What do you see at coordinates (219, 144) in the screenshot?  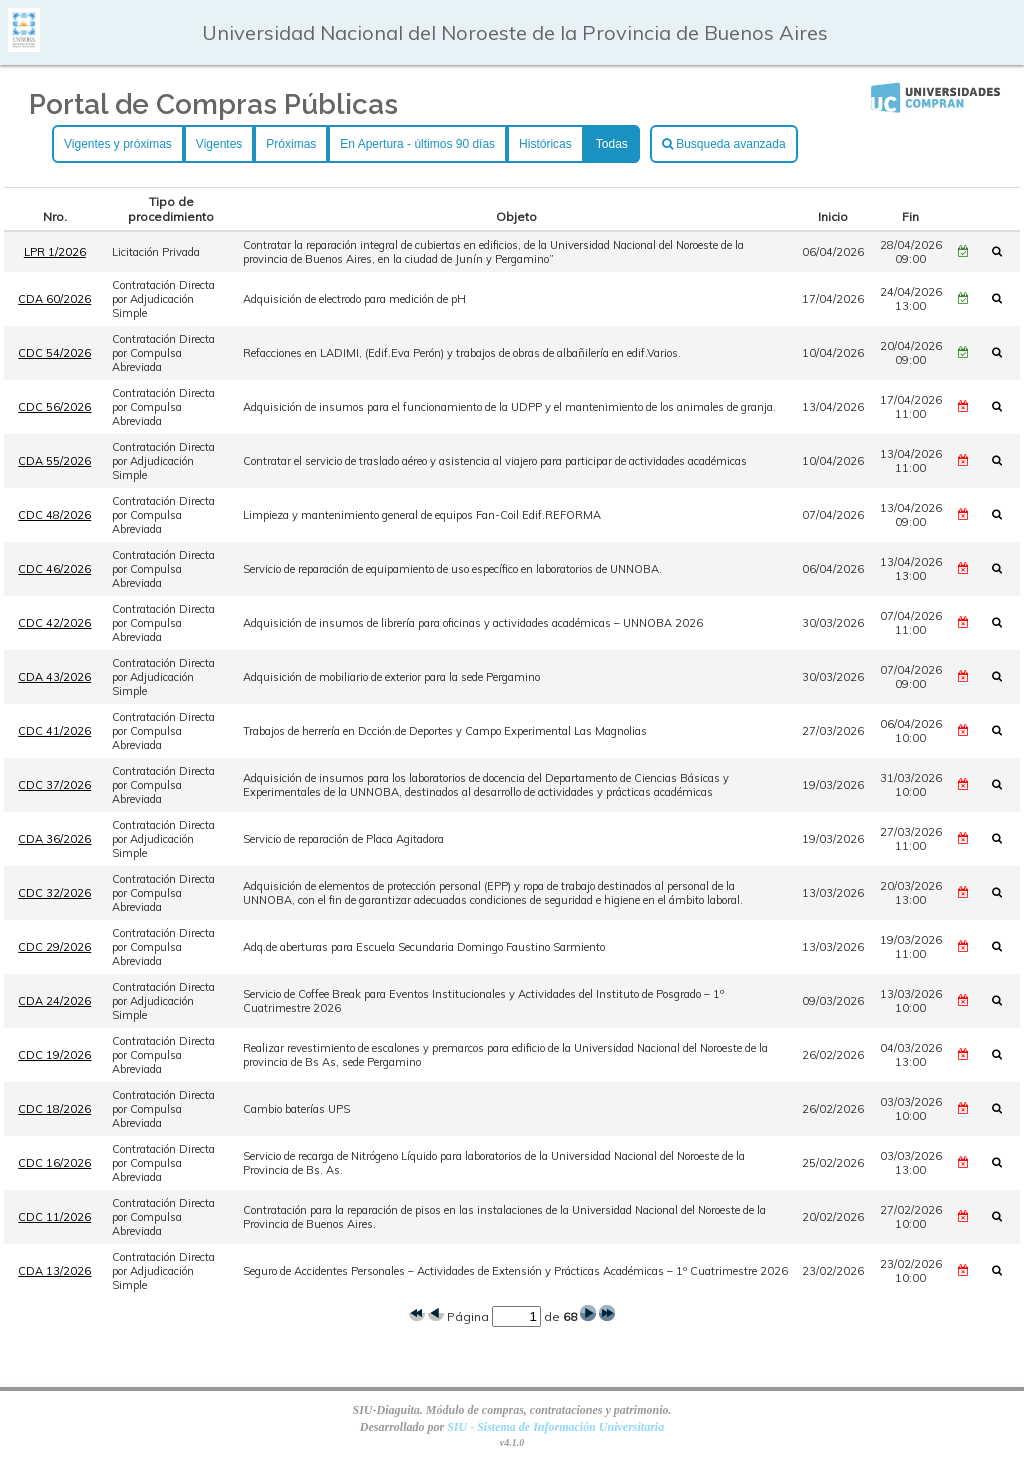 I see `Vigentes` at bounding box center [219, 144].